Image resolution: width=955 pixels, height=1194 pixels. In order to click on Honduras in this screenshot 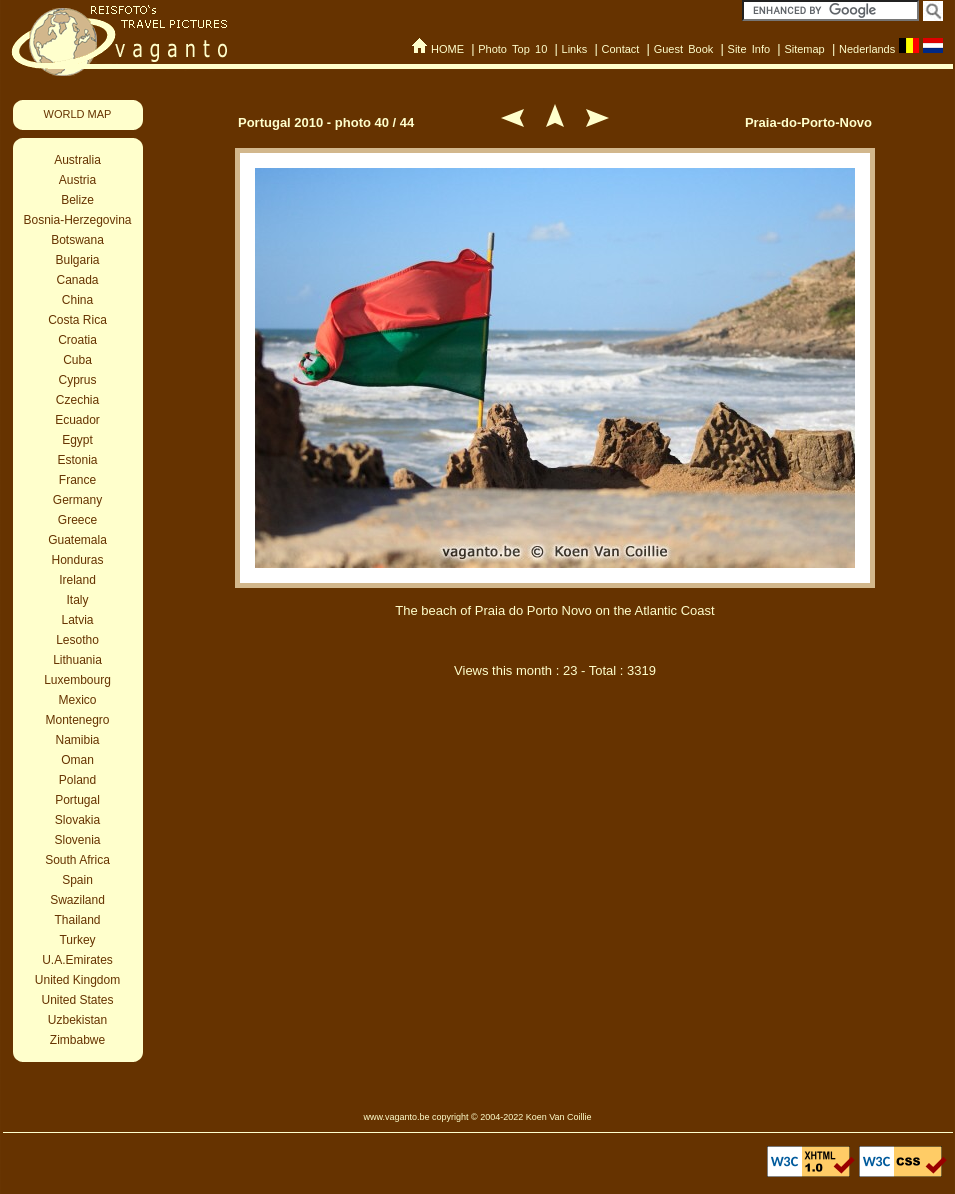, I will do `click(77, 560)`.